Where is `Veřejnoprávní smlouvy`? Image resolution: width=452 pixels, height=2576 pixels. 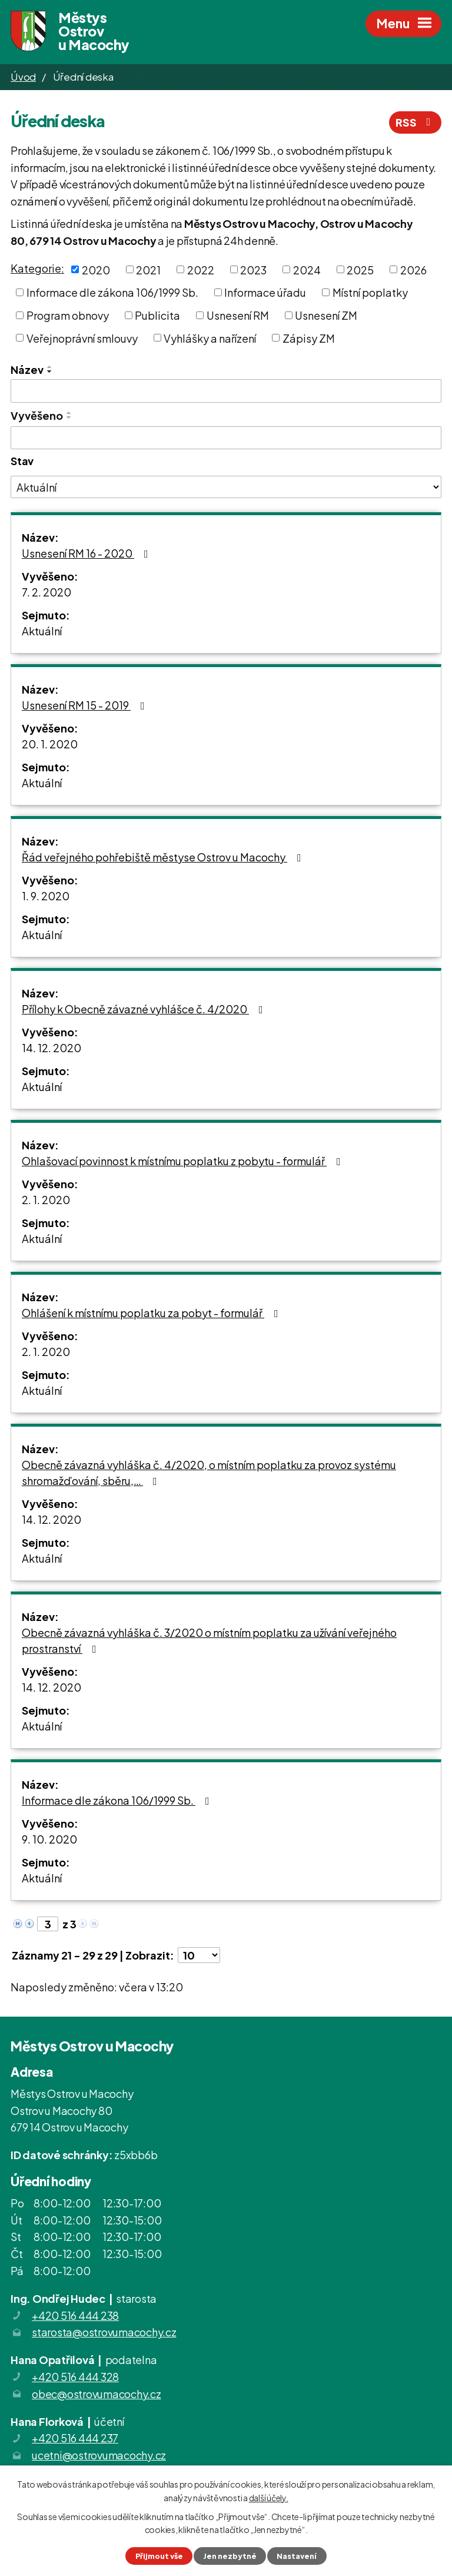 Veřejnoprávní smlouvy is located at coordinates (82, 337).